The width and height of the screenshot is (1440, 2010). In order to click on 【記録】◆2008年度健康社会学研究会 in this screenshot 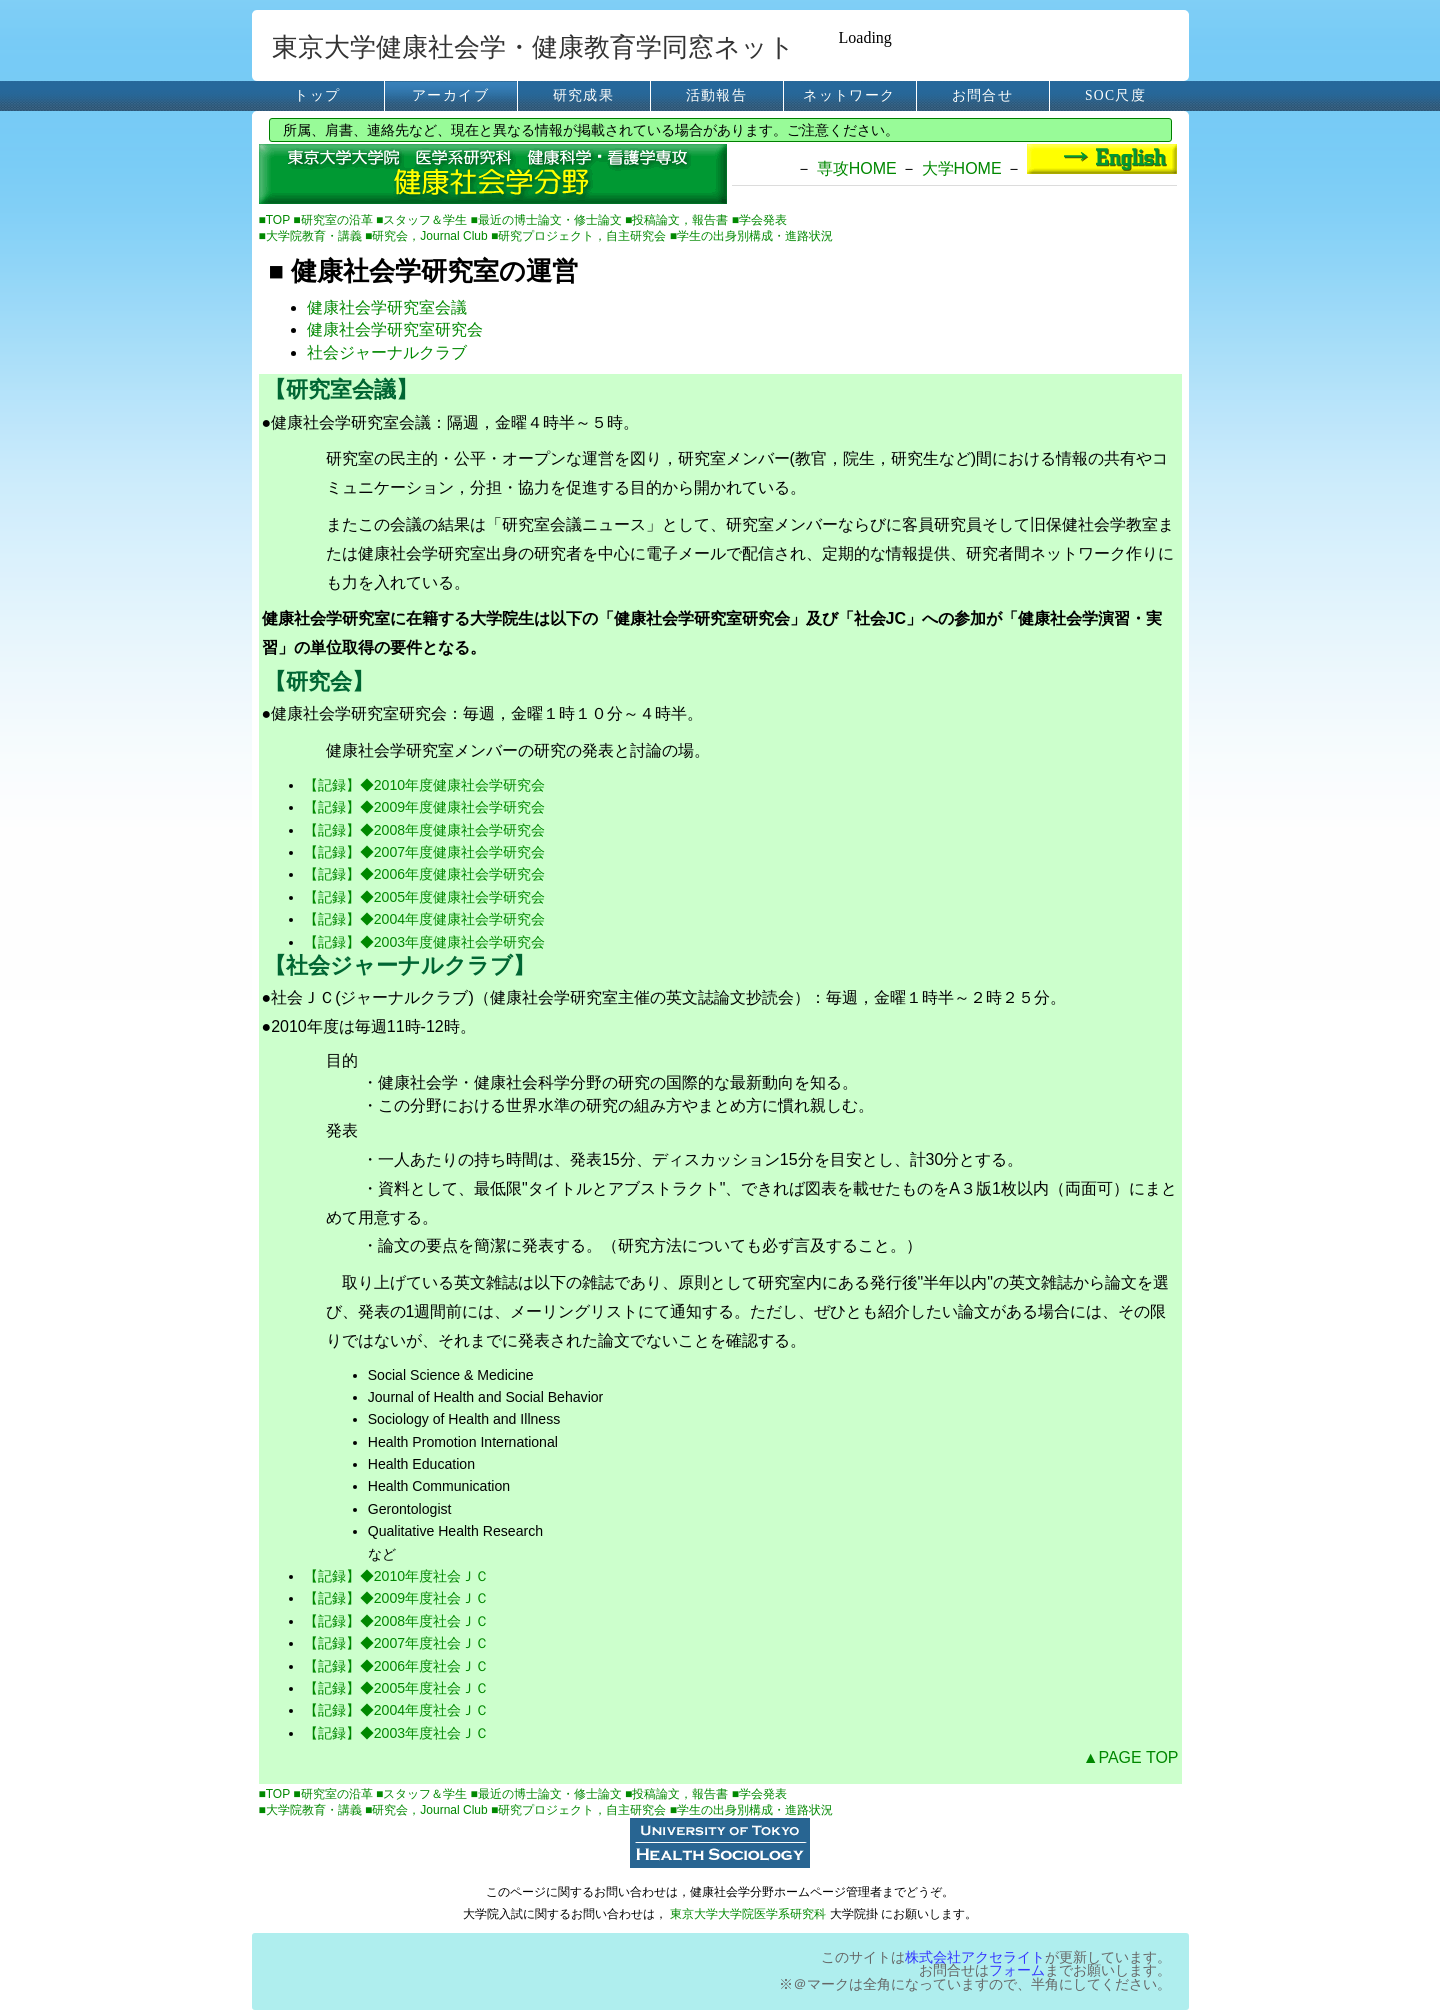, I will do `click(424, 830)`.